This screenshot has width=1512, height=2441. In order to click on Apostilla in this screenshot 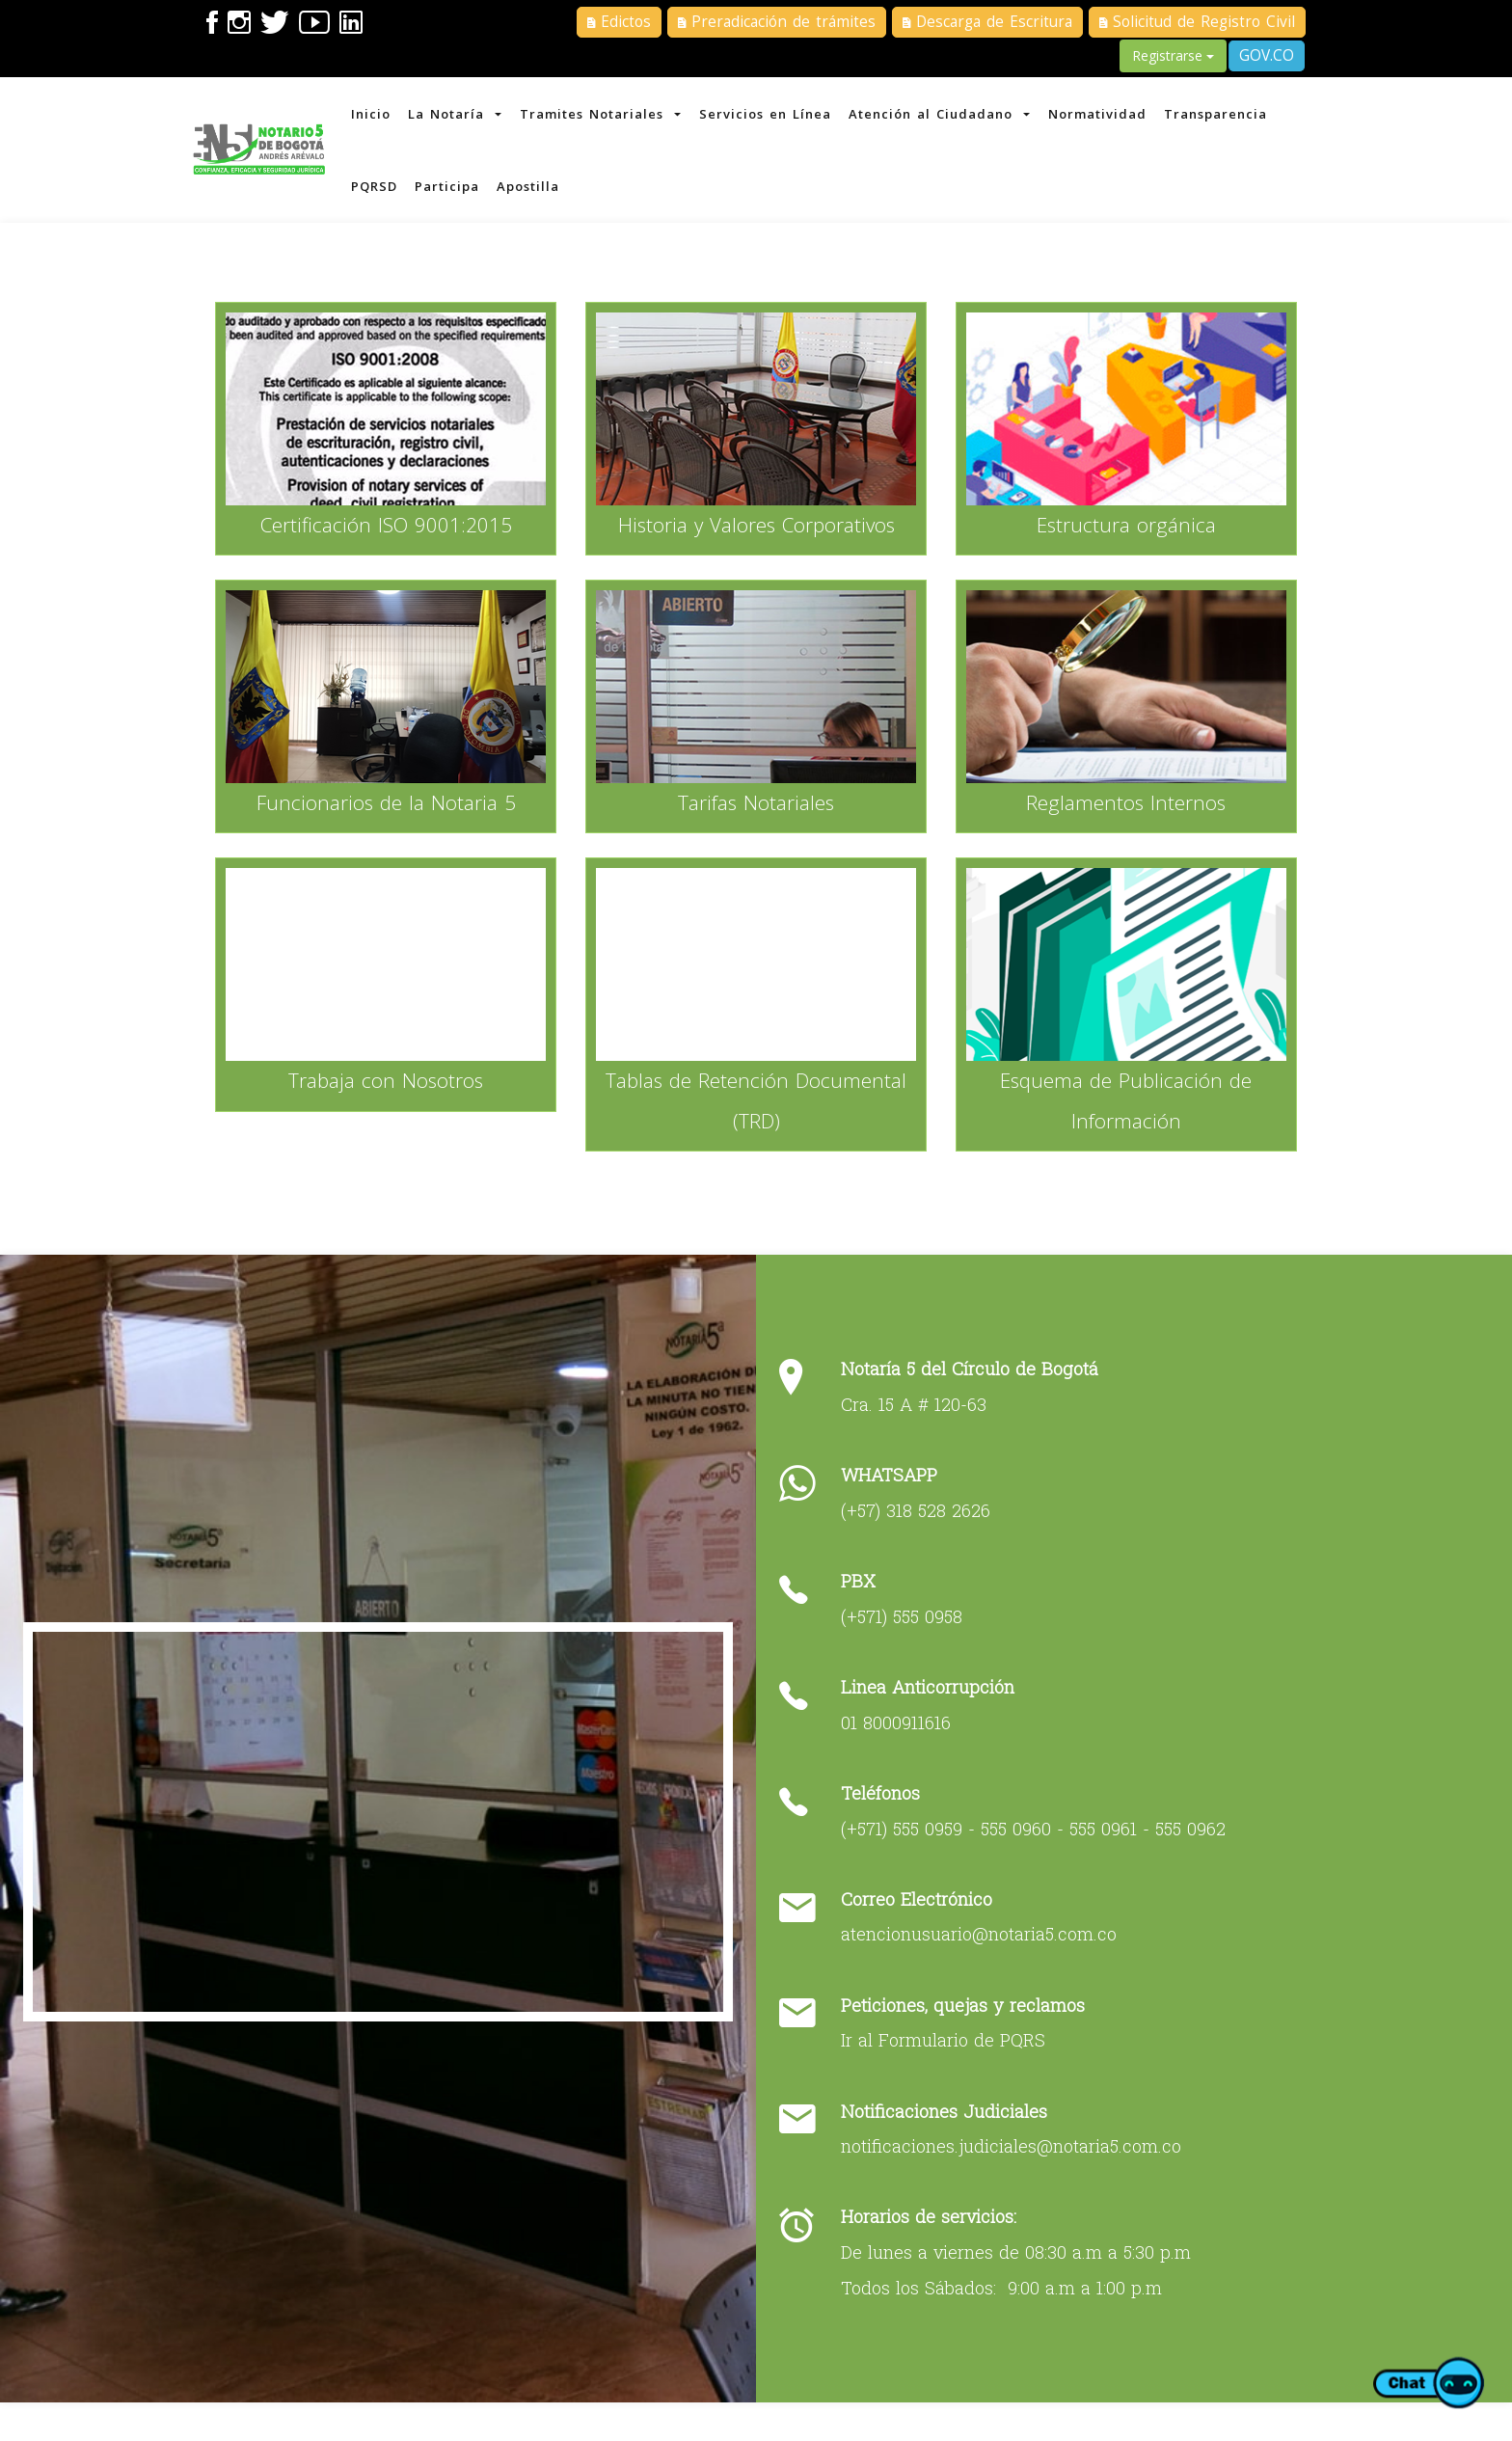, I will do `click(534, 193)`.